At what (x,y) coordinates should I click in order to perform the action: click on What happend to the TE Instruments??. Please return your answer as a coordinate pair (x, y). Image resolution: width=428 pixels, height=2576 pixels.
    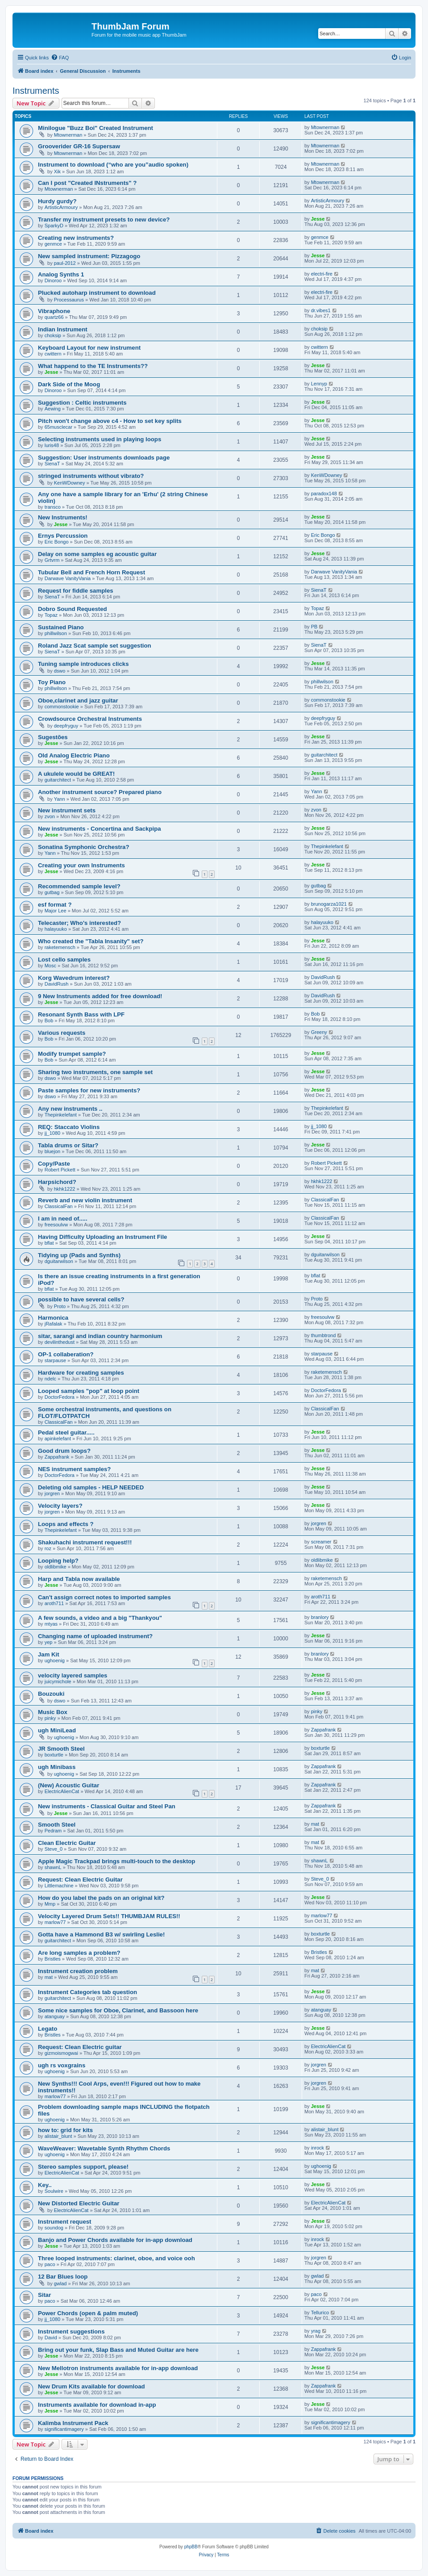
    Looking at the image, I should click on (93, 366).